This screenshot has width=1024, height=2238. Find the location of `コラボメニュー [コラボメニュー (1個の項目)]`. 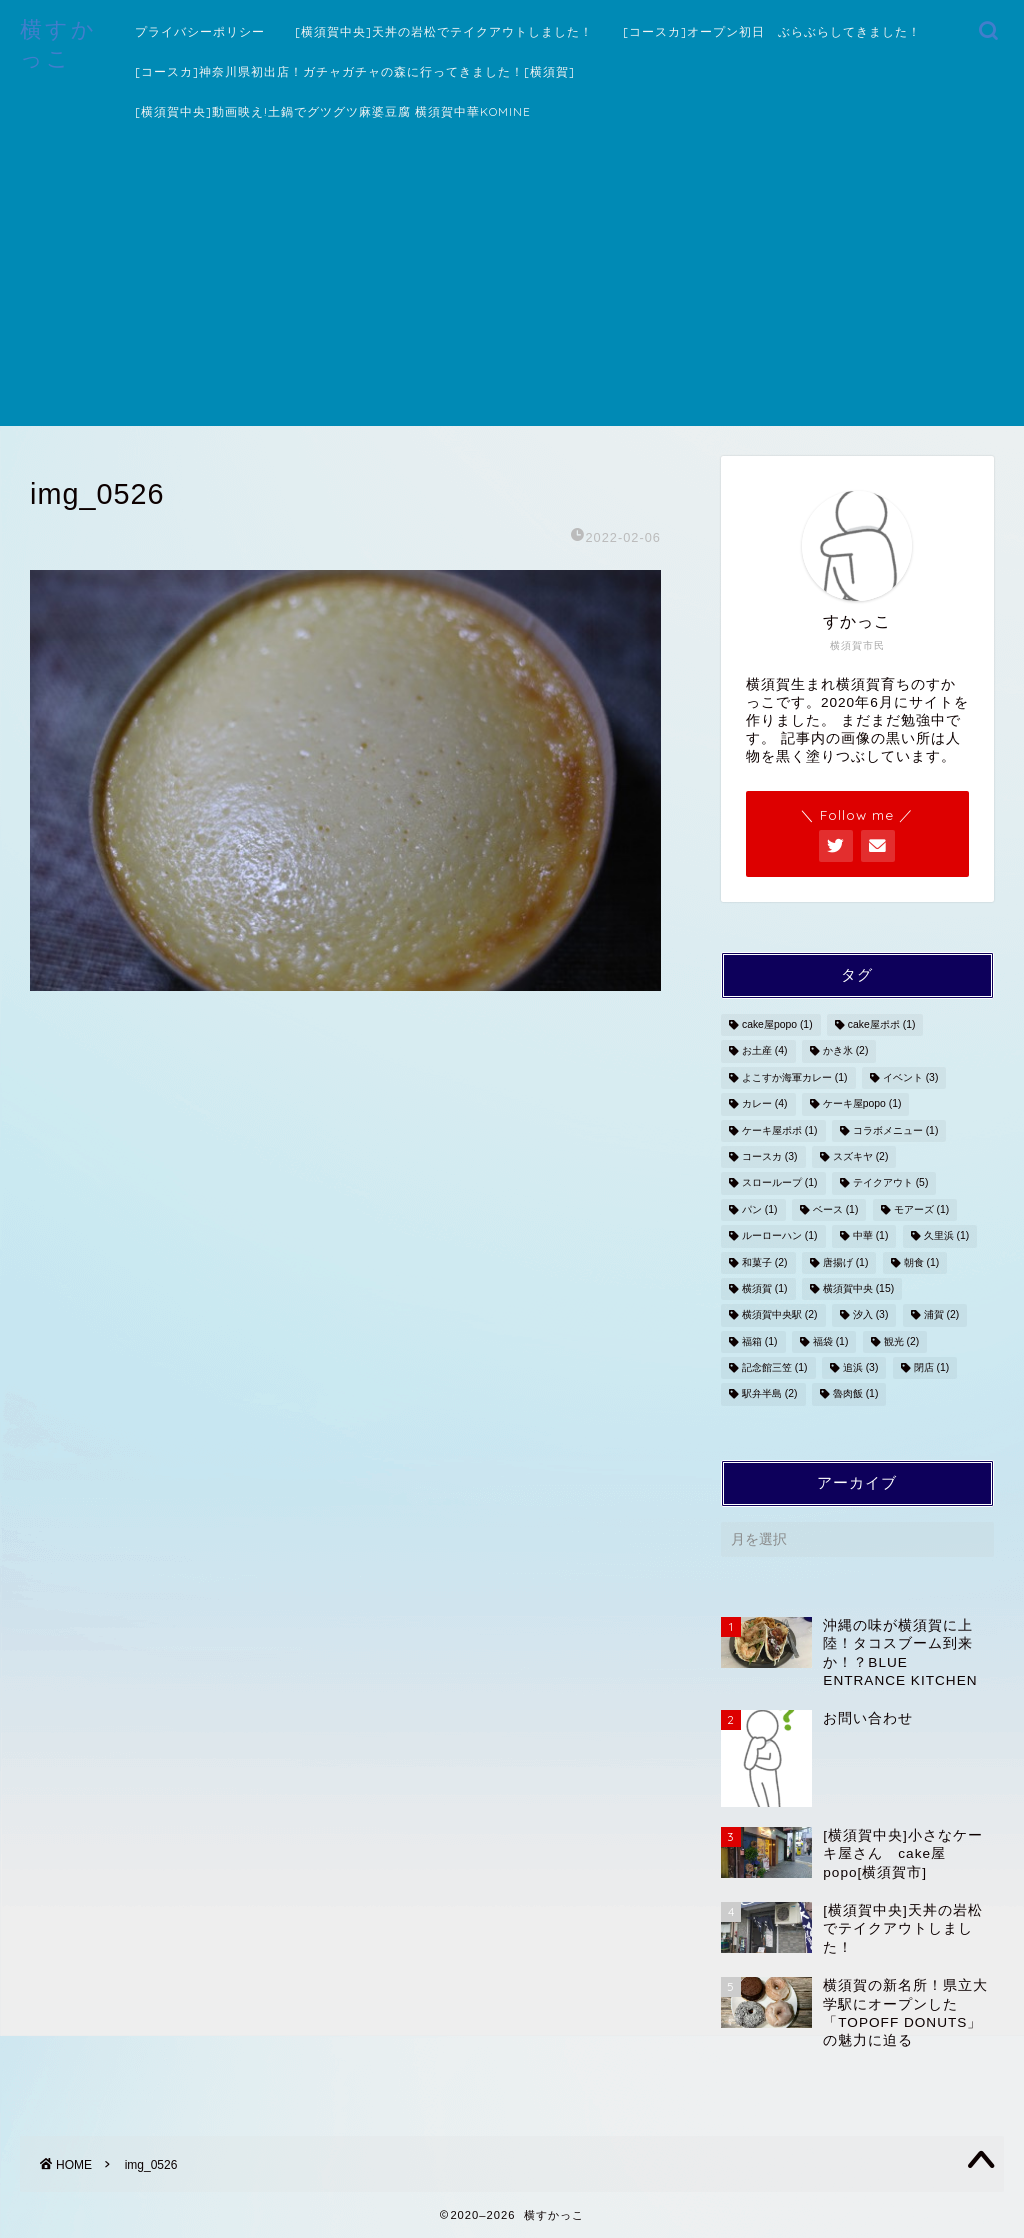

コラボメニュー [コラボメニュー (1個の項目)] is located at coordinates (896, 1130).